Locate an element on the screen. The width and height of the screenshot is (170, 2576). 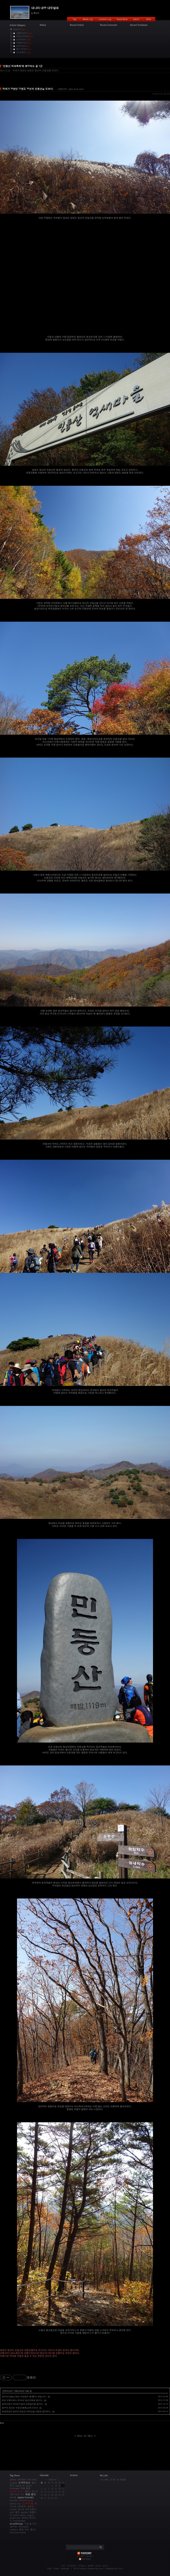
홈킷 is located at coordinates (17, 2512).